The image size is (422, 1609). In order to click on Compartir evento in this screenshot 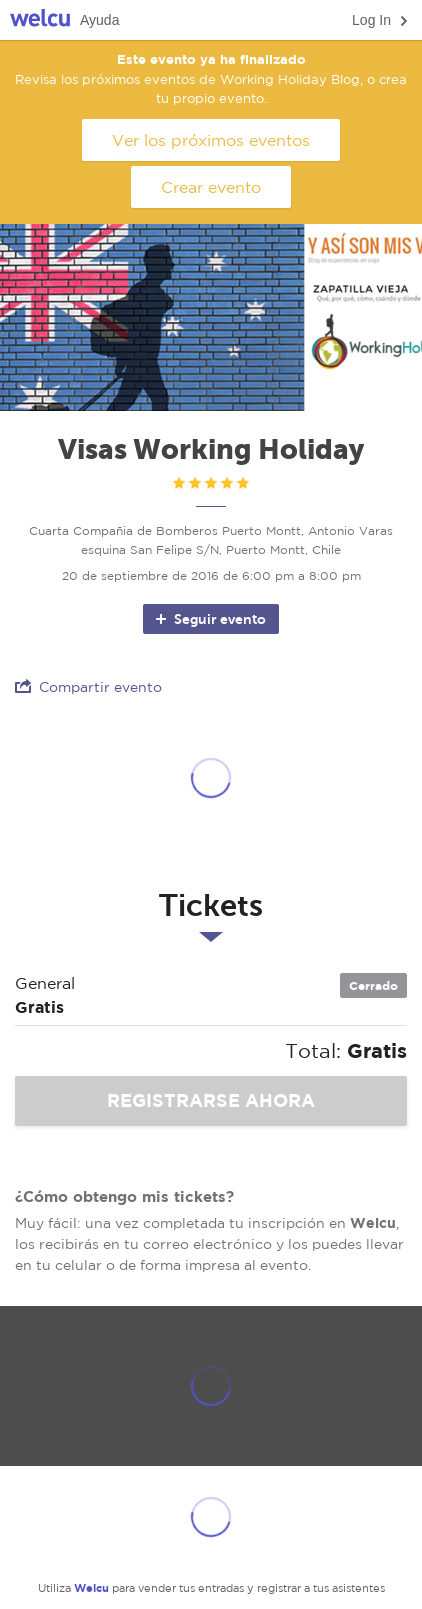, I will do `click(88, 686)`.